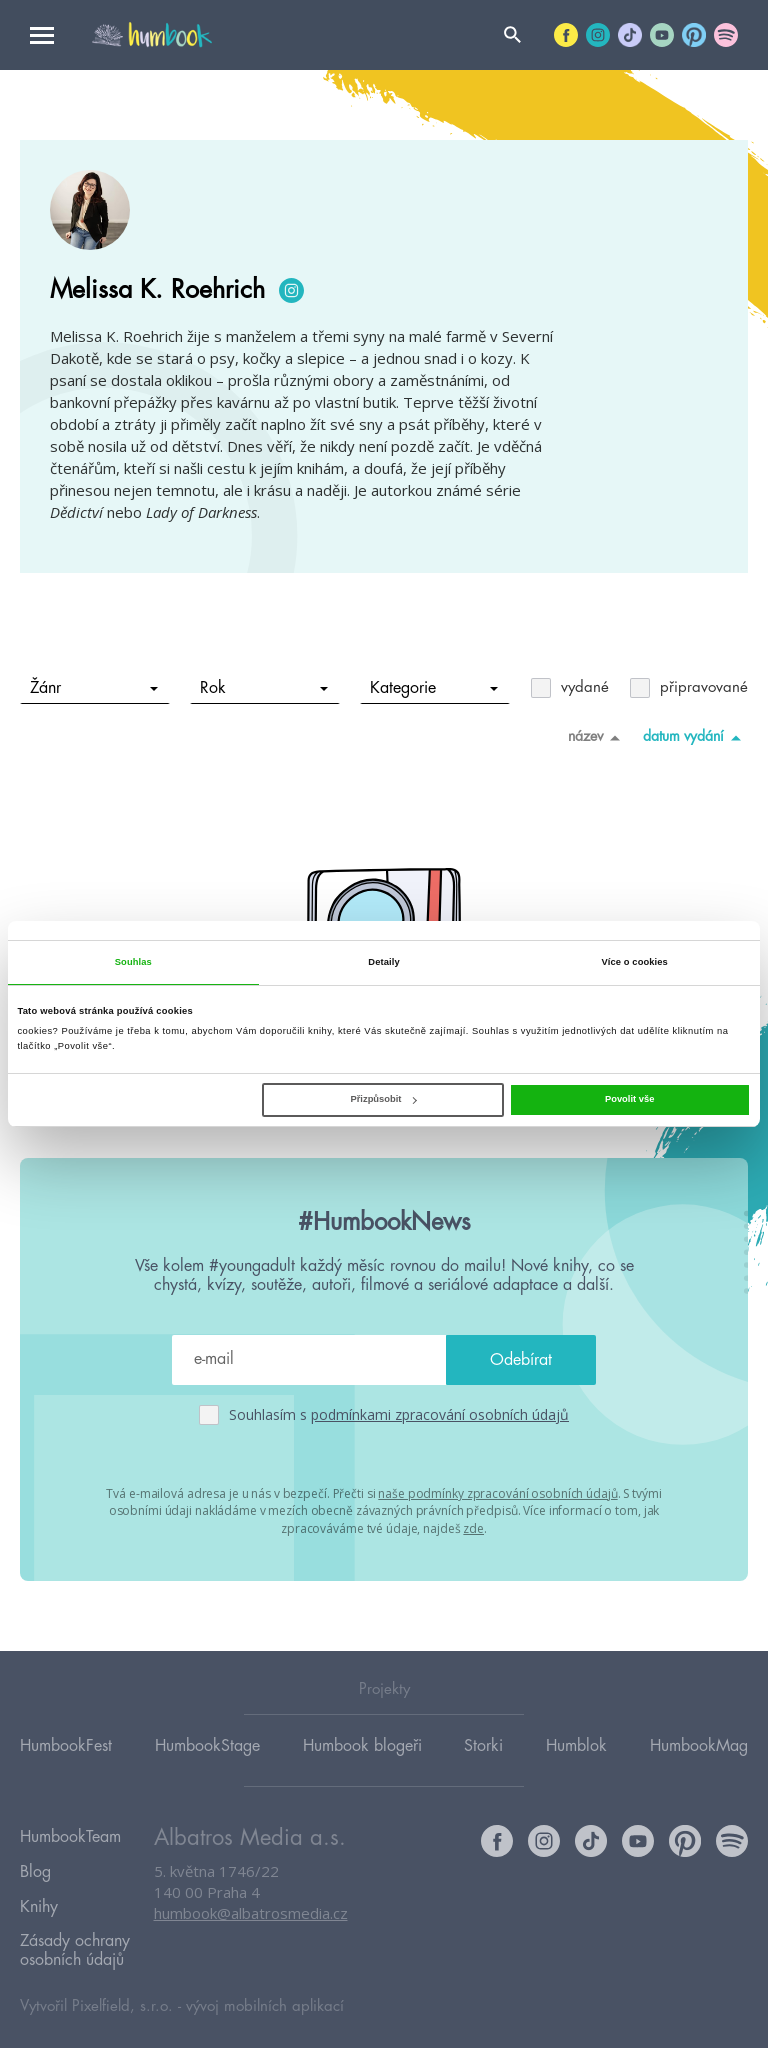 Image resolution: width=768 pixels, height=2048 pixels. I want to click on HumbookFest, so click(66, 1745).